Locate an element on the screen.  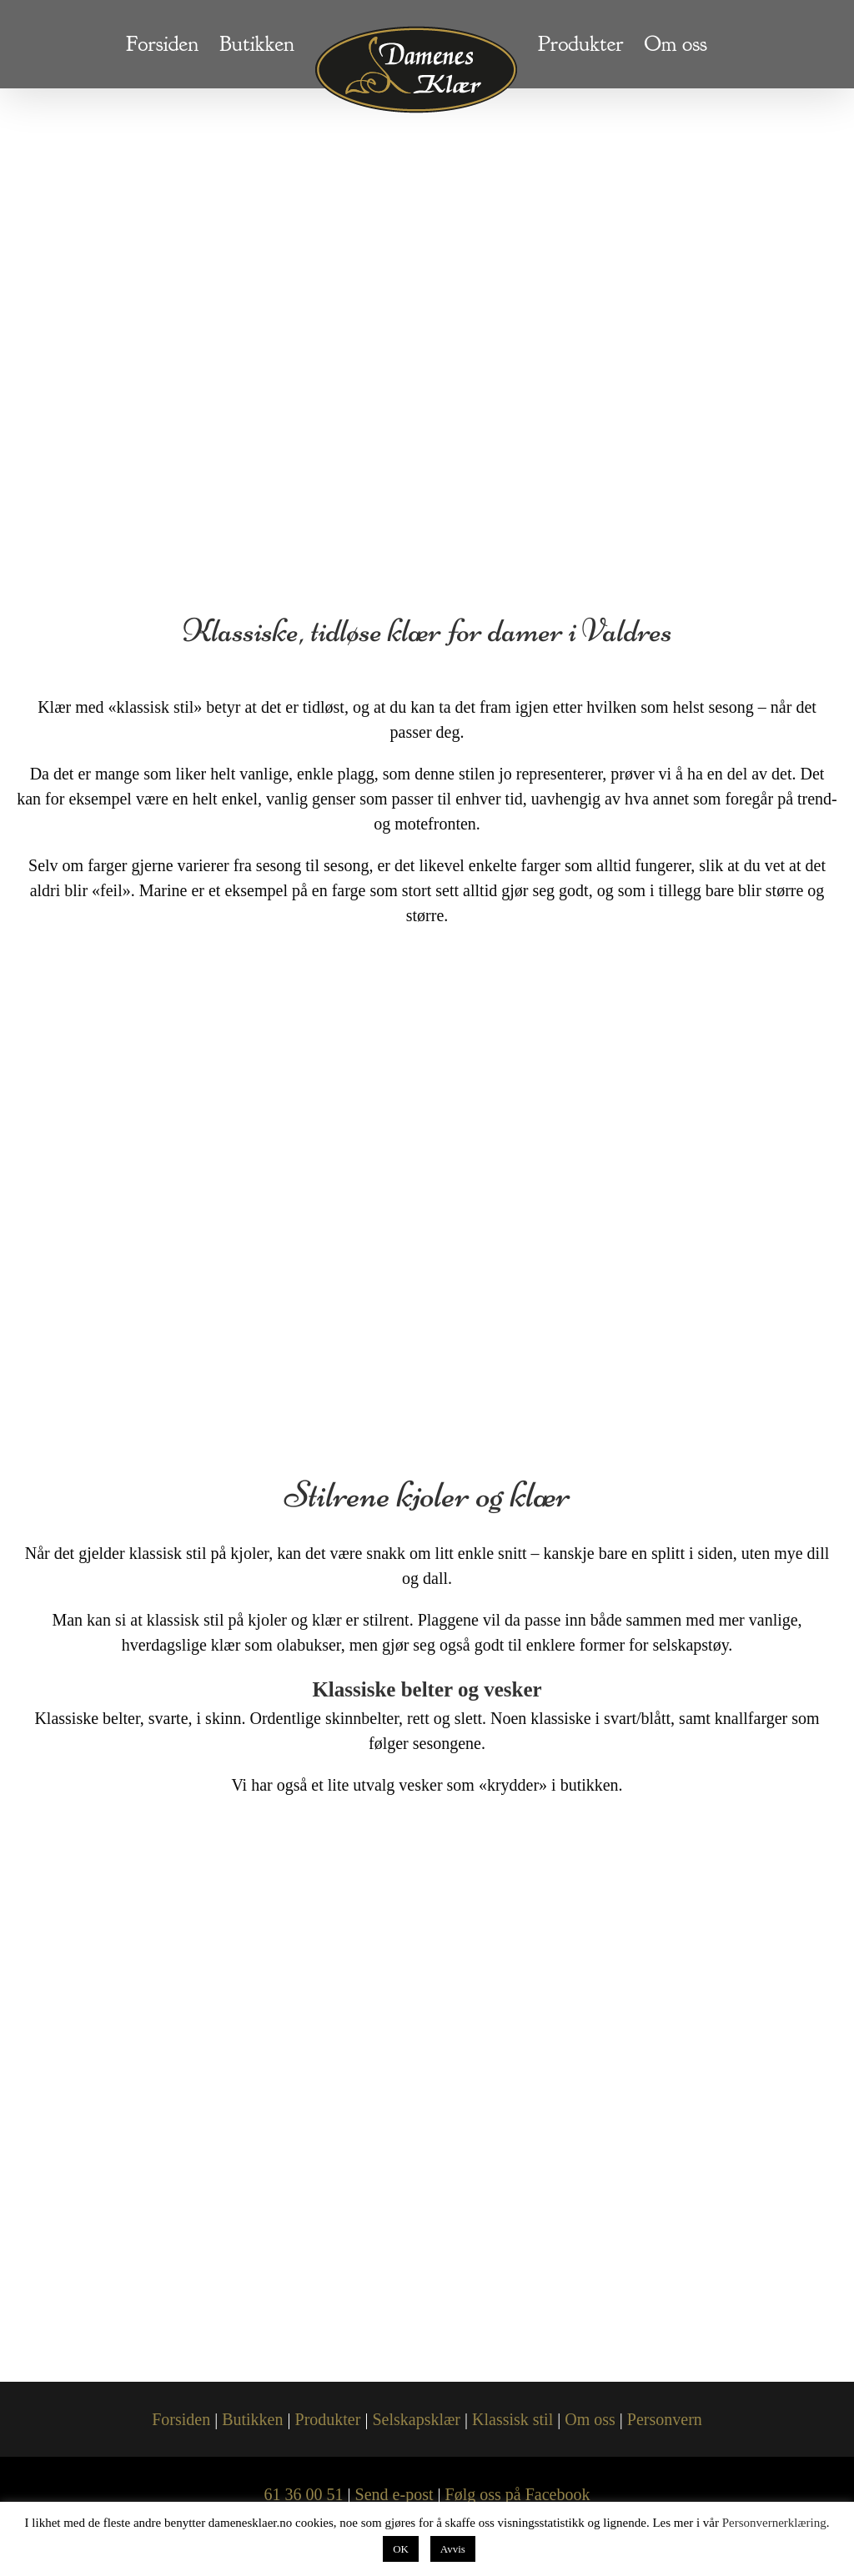
Personvern is located at coordinates (664, 2419).